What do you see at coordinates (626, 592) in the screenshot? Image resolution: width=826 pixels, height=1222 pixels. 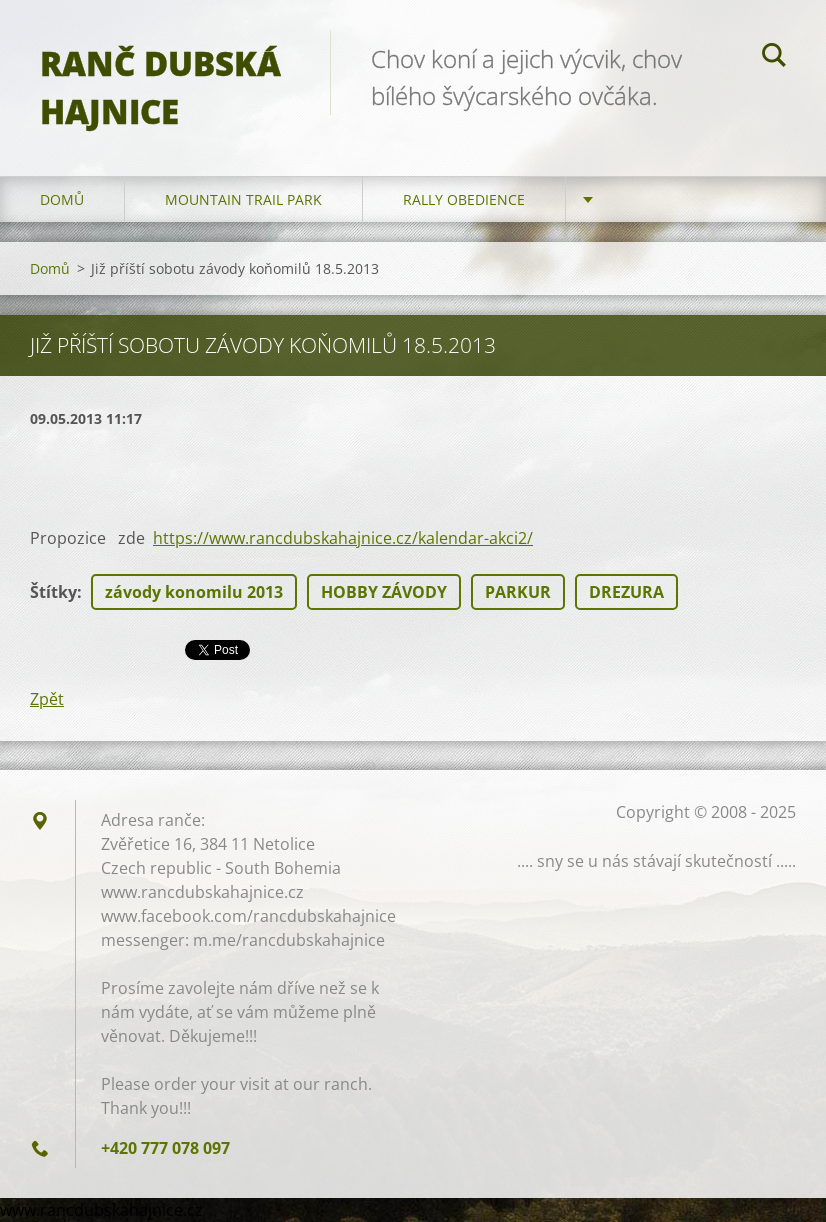 I see `DREZURA` at bounding box center [626, 592].